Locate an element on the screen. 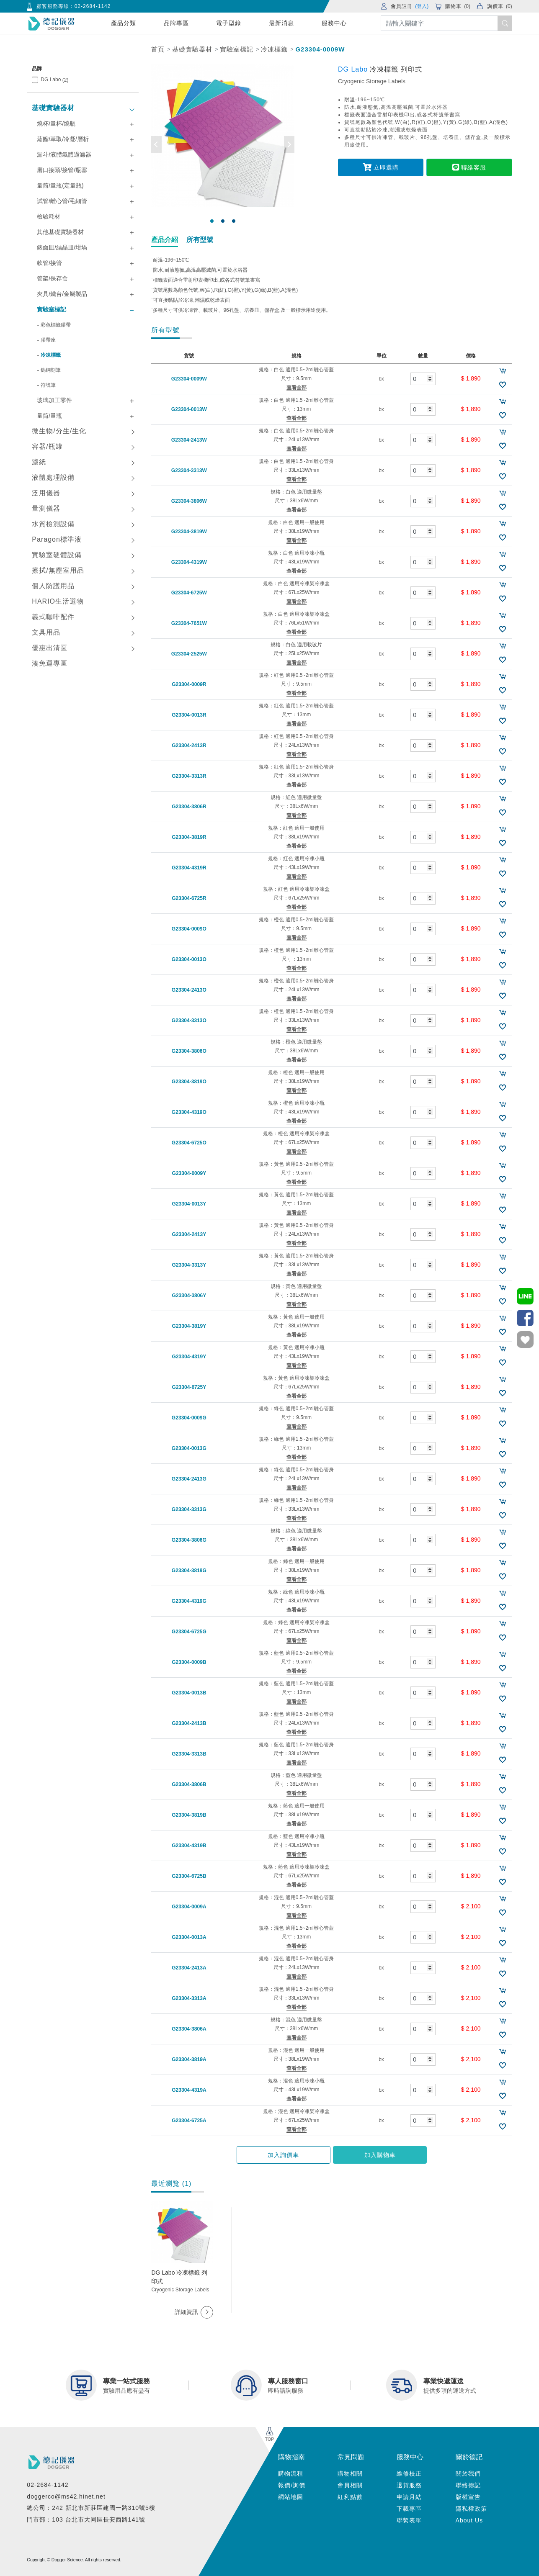  G23304-3819Y is located at coordinates (189, 1326).